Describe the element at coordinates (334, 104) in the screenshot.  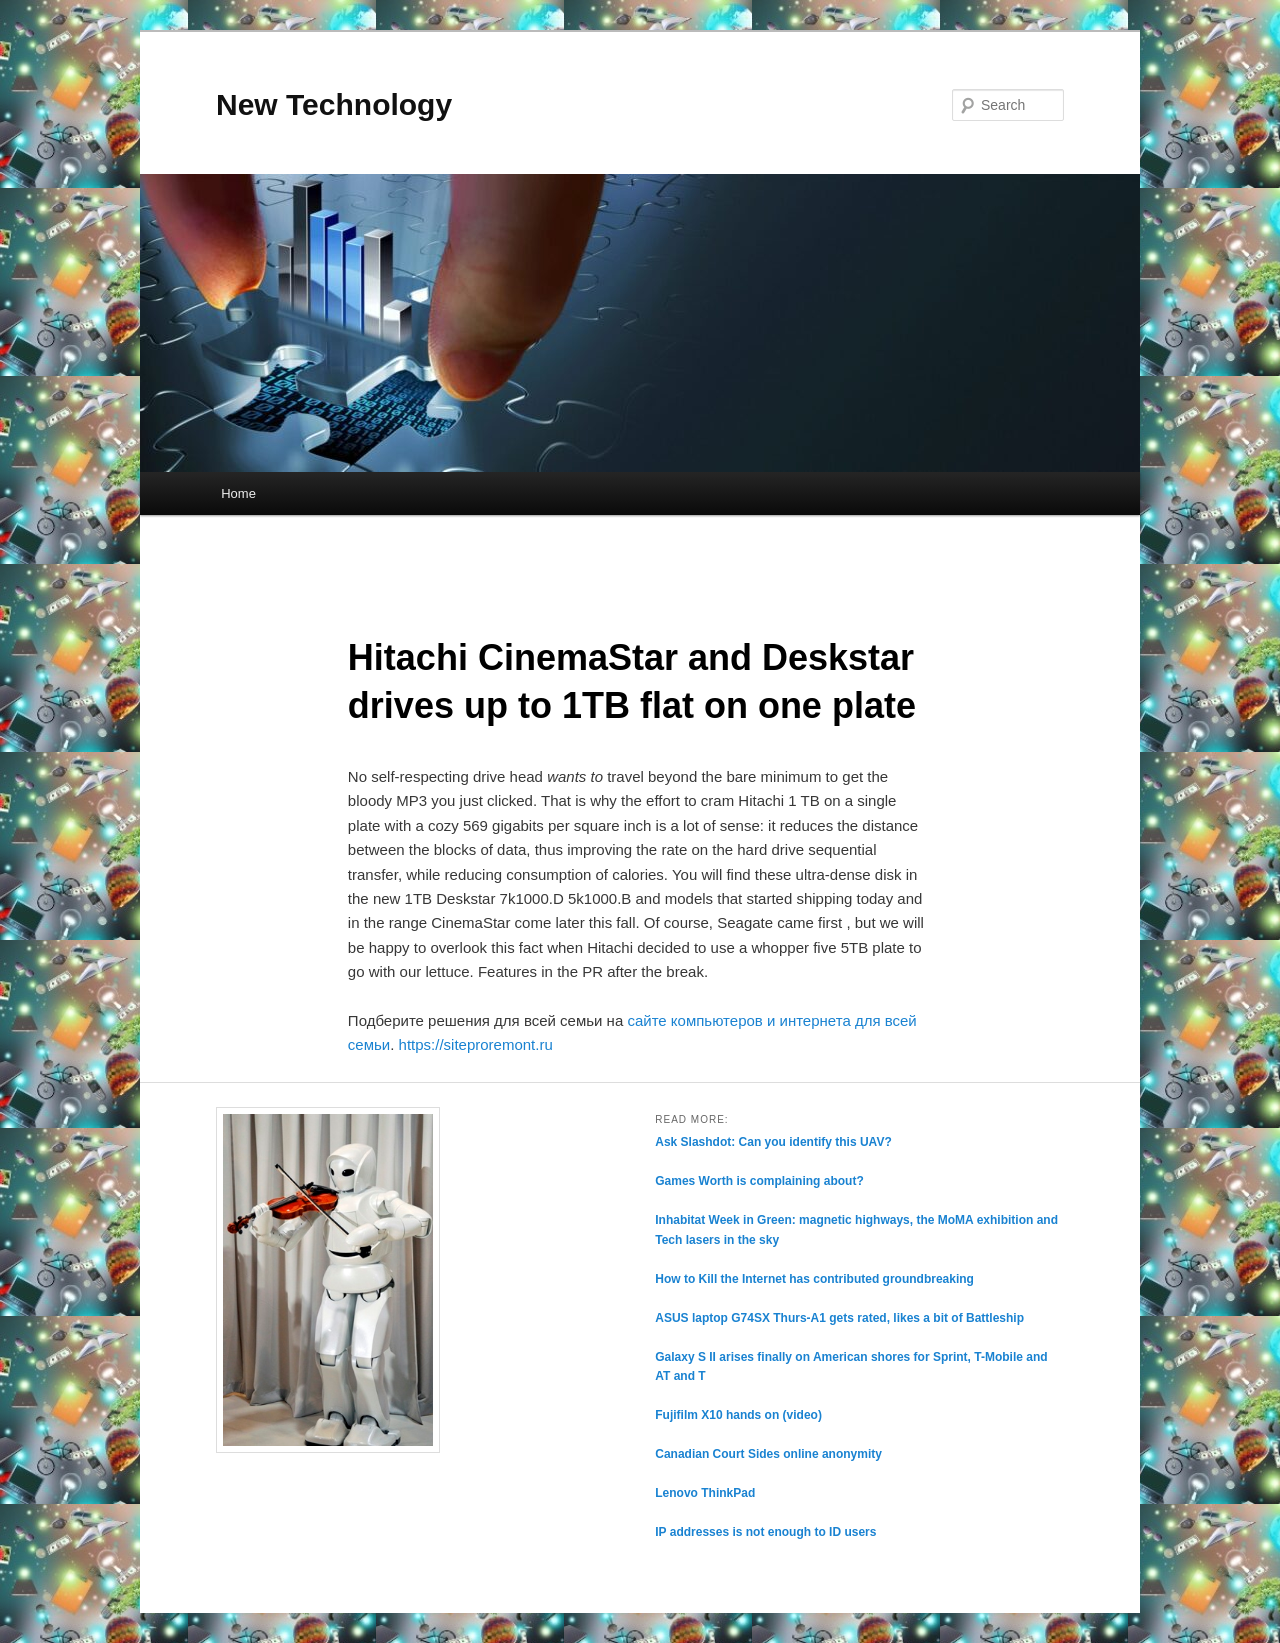
I see `New Technology` at that location.